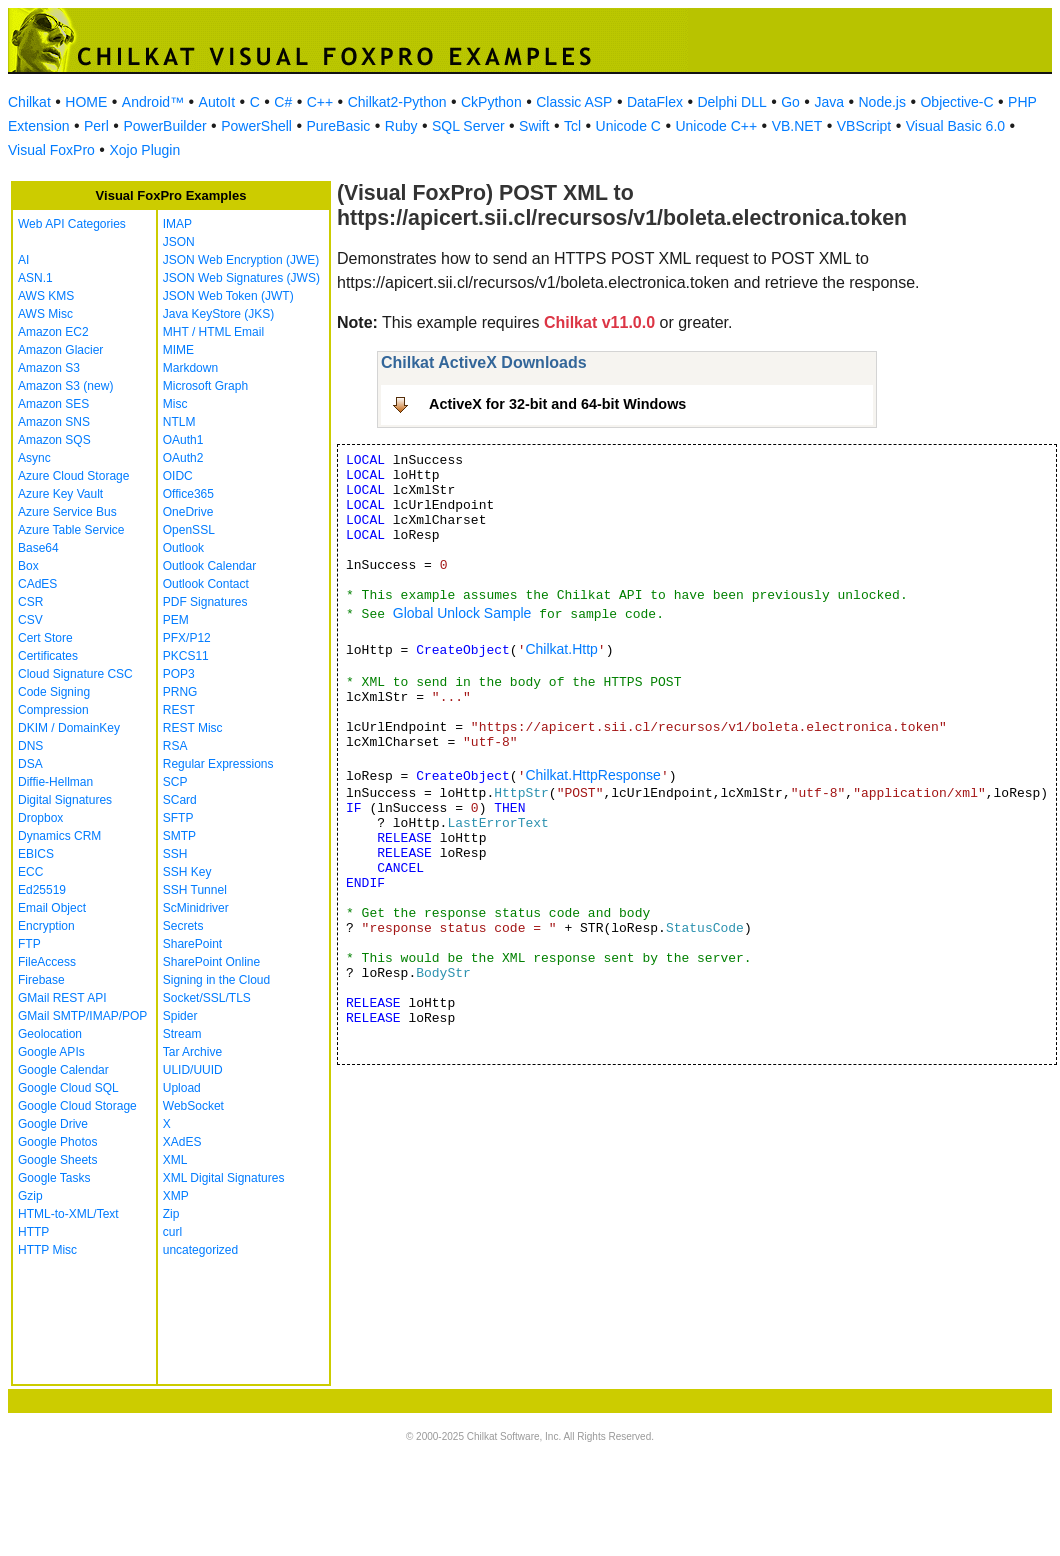 The width and height of the screenshot is (1060, 1556). What do you see at coordinates (67, 512) in the screenshot?
I see `Azure Service Bus` at bounding box center [67, 512].